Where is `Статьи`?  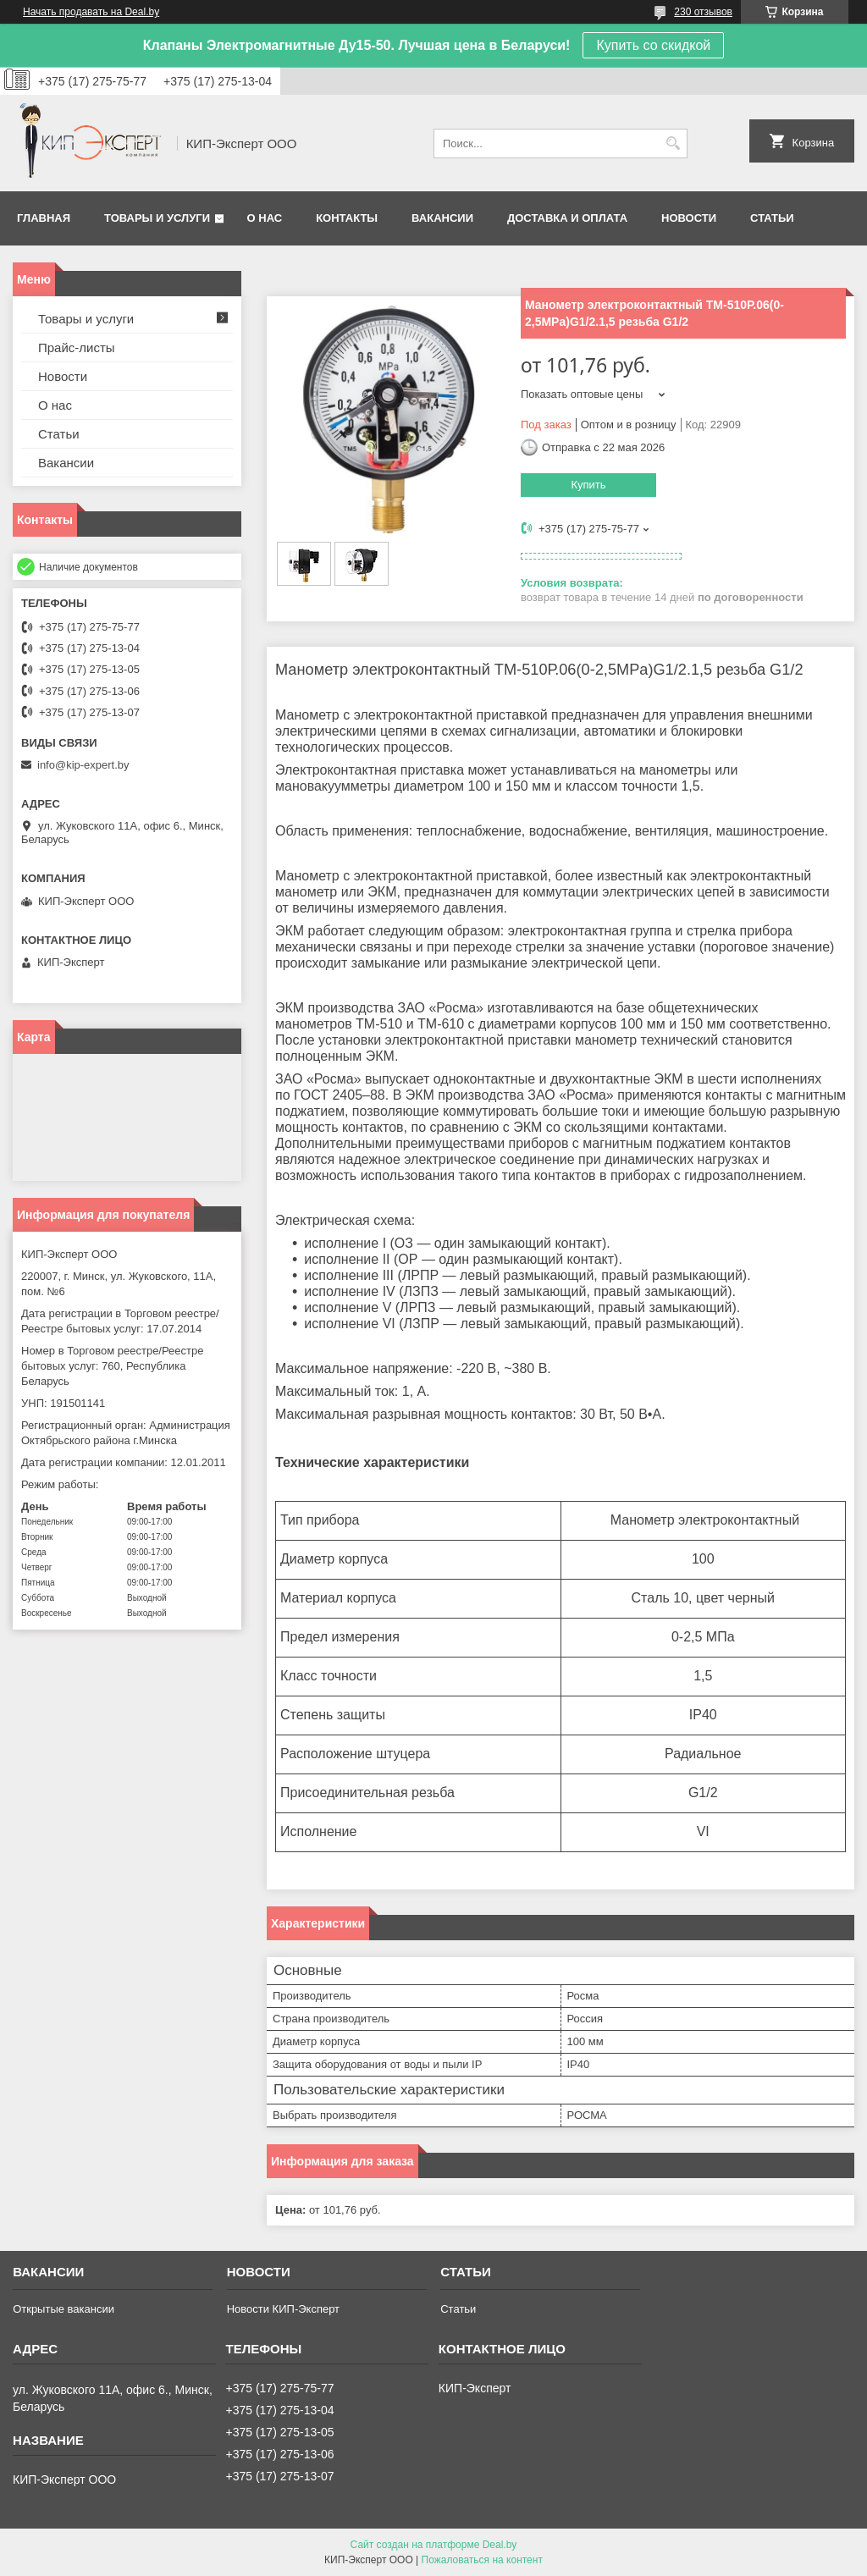
Статьи is located at coordinates (772, 218).